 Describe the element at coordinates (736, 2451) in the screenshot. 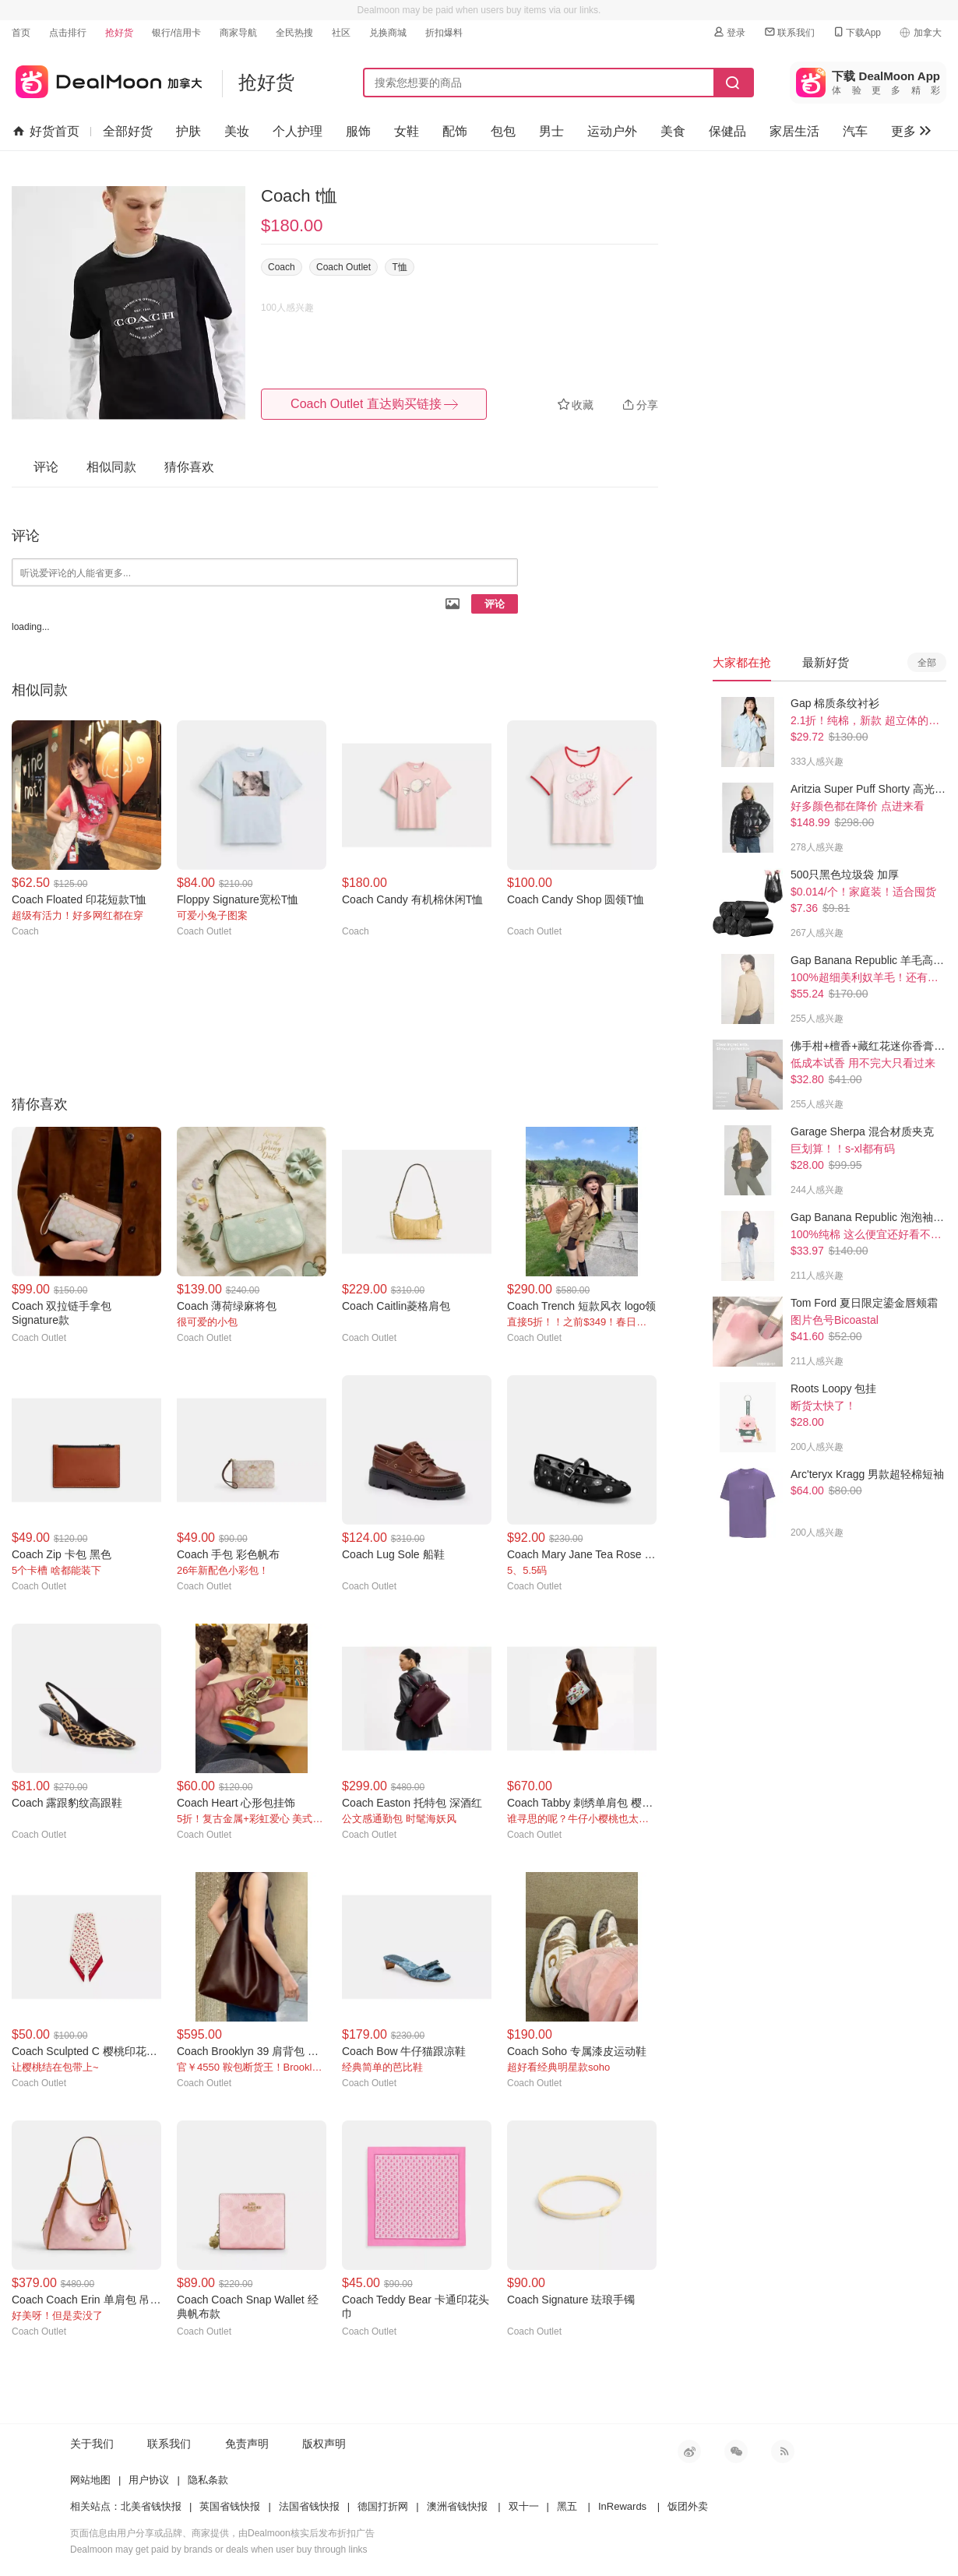

I see `微信公众号` at that location.